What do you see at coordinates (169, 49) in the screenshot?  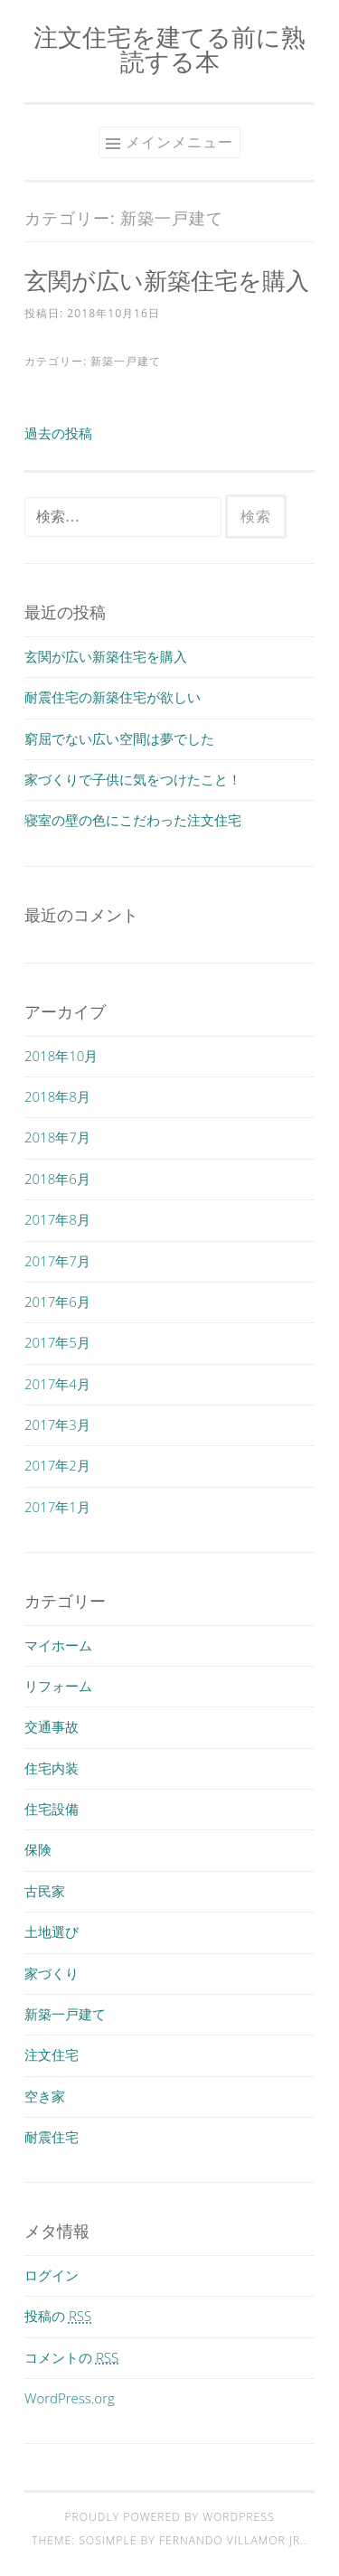 I see `注文住宅を建てる前に熟読する本` at bounding box center [169, 49].